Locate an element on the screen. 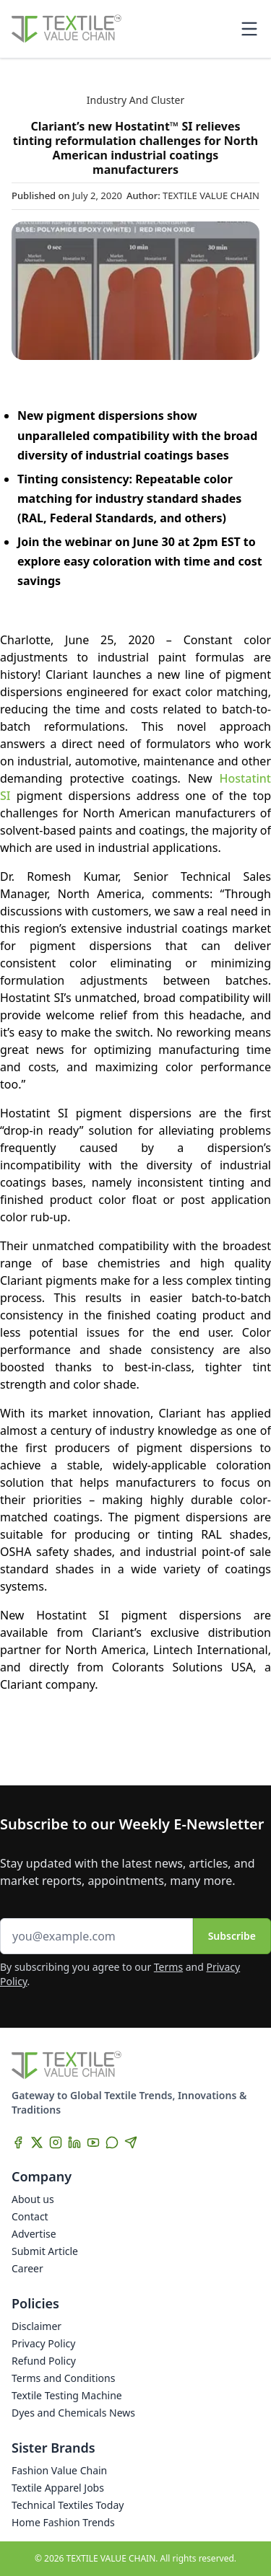 This screenshot has height=2576, width=271. [LinkedIn] is located at coordinates (74, 2142).